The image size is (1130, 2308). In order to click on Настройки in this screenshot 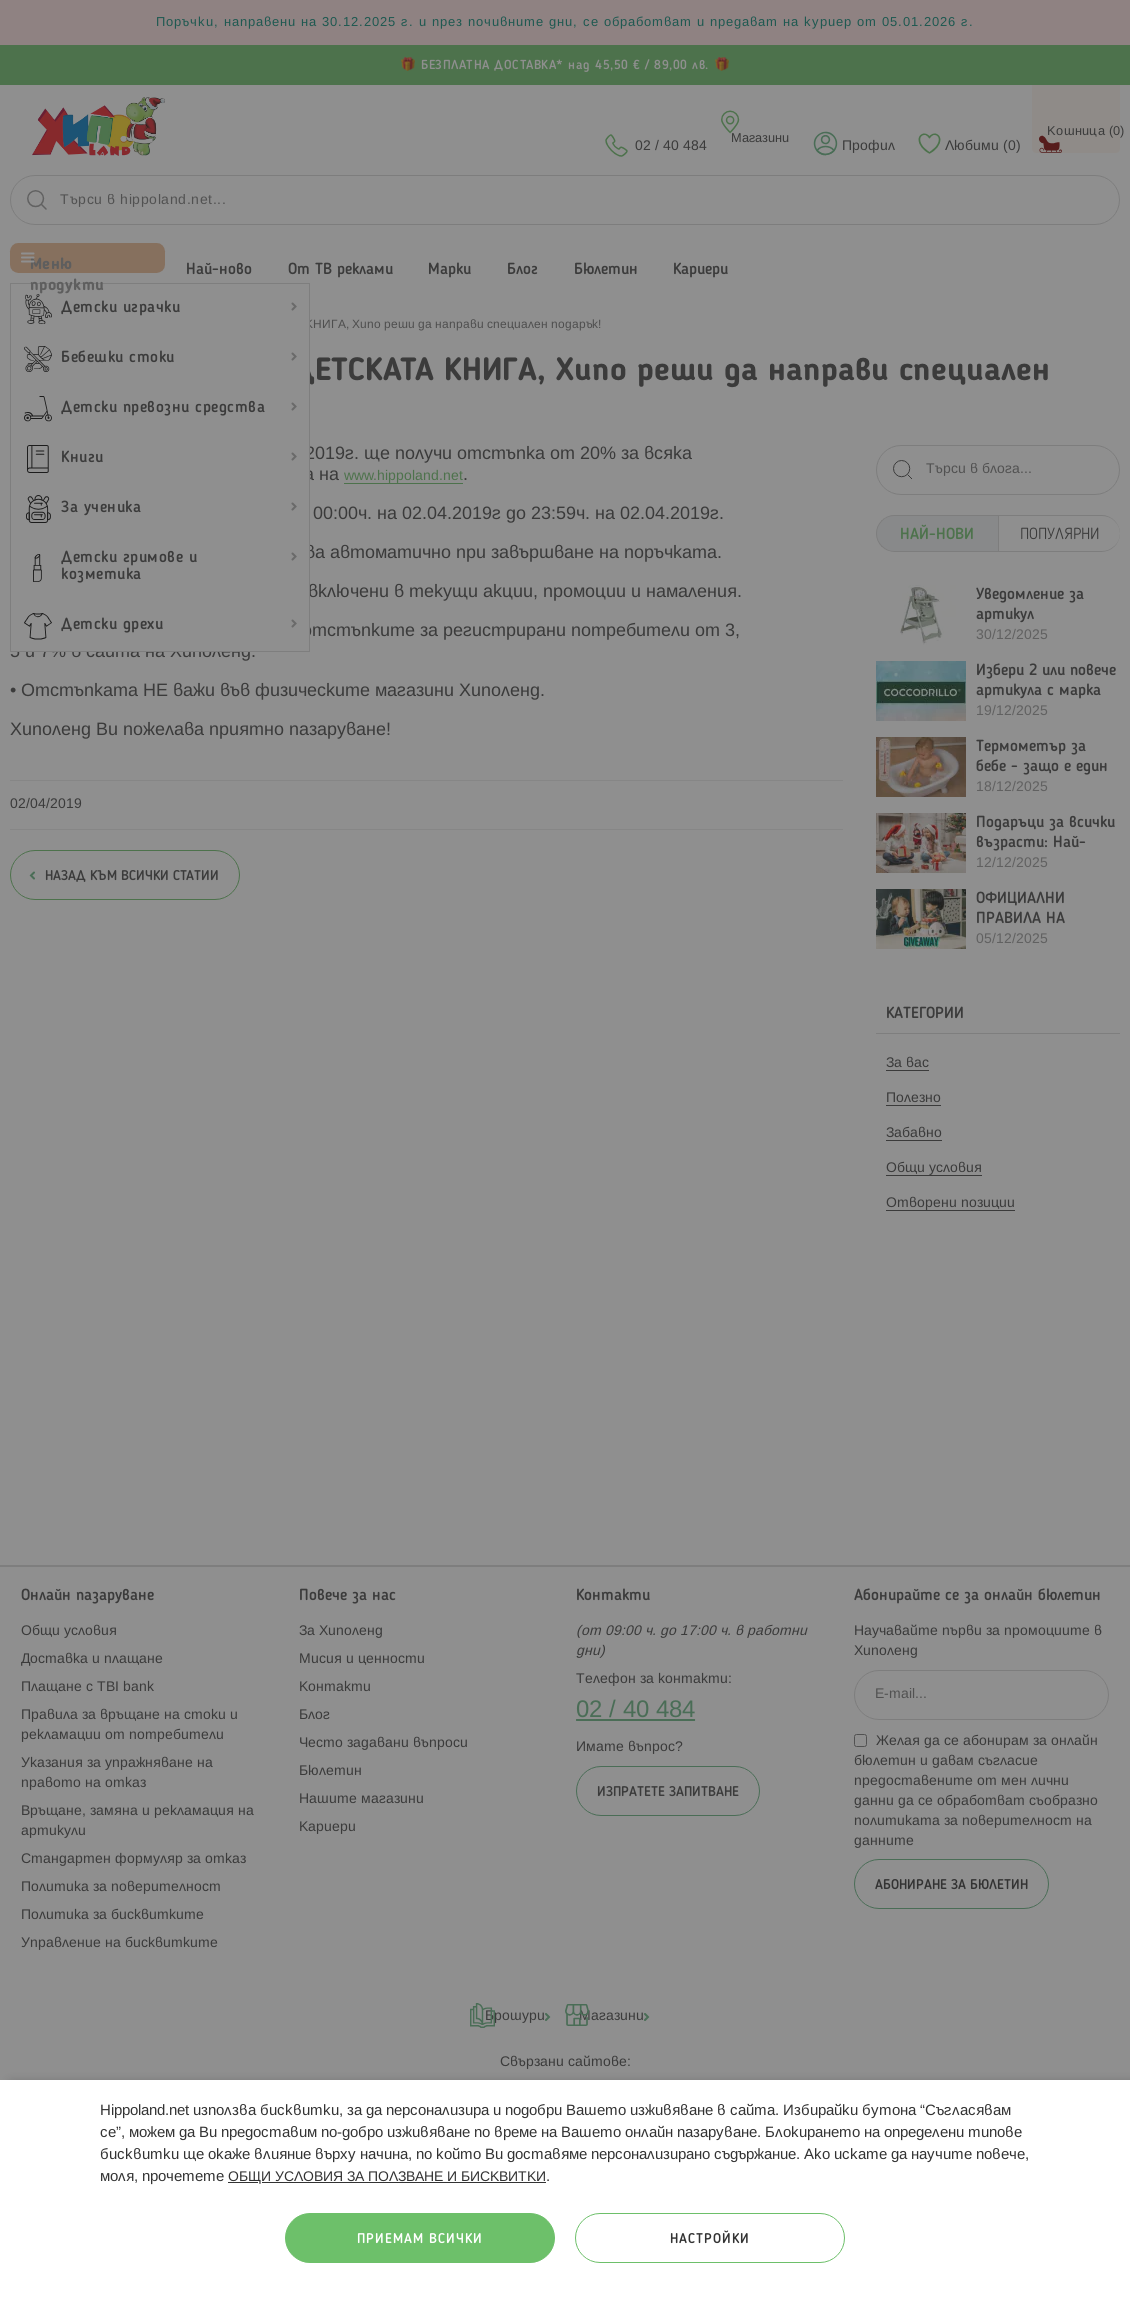, I will do `click(710, 2239)`.